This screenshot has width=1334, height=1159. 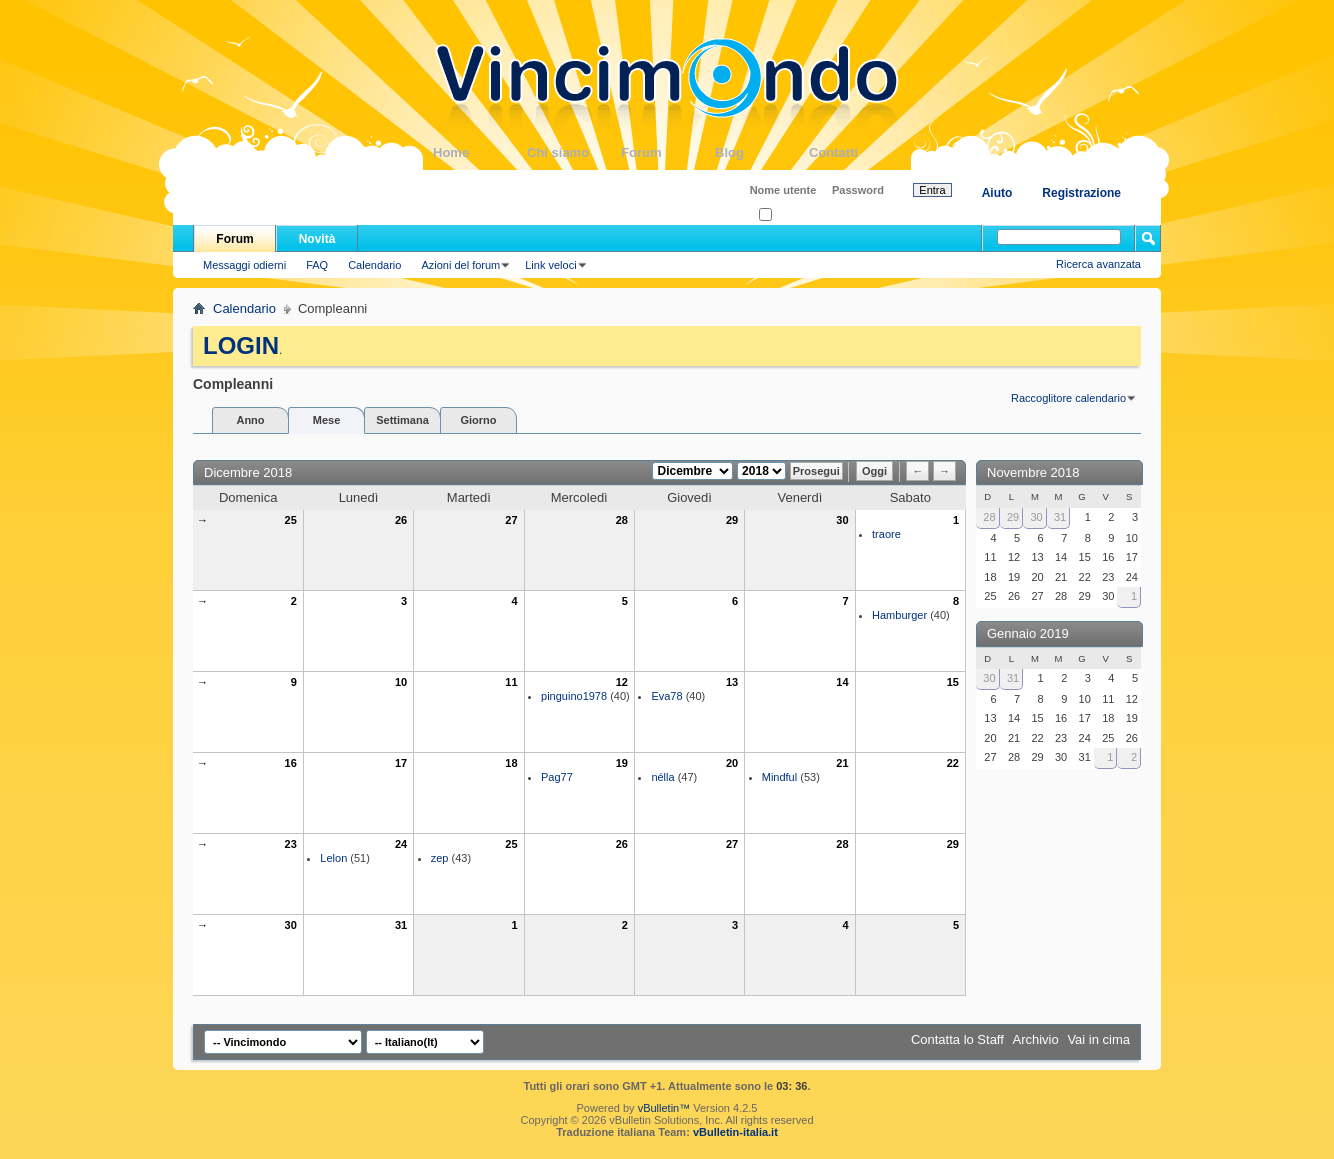 What do you see at coordinates (1081, 193) in the screenshot?
I see `Registrazione` at bounding box center [1081, 193].